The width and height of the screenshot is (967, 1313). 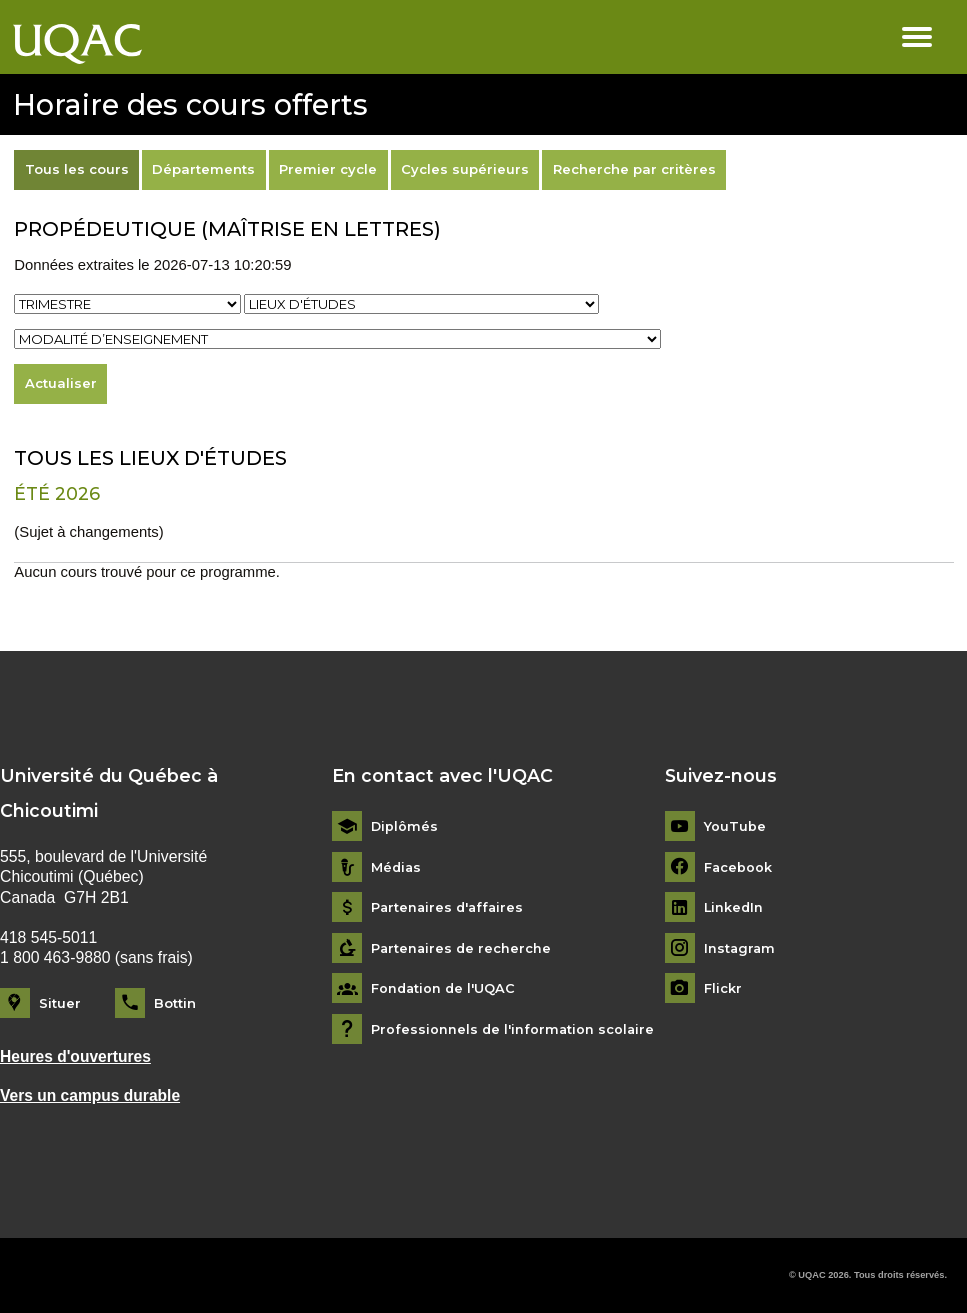 What do you see at coordinates (91, 1095) in the screenshot?
I see `Vers un campus durable` at bounding box center [91, 1095].